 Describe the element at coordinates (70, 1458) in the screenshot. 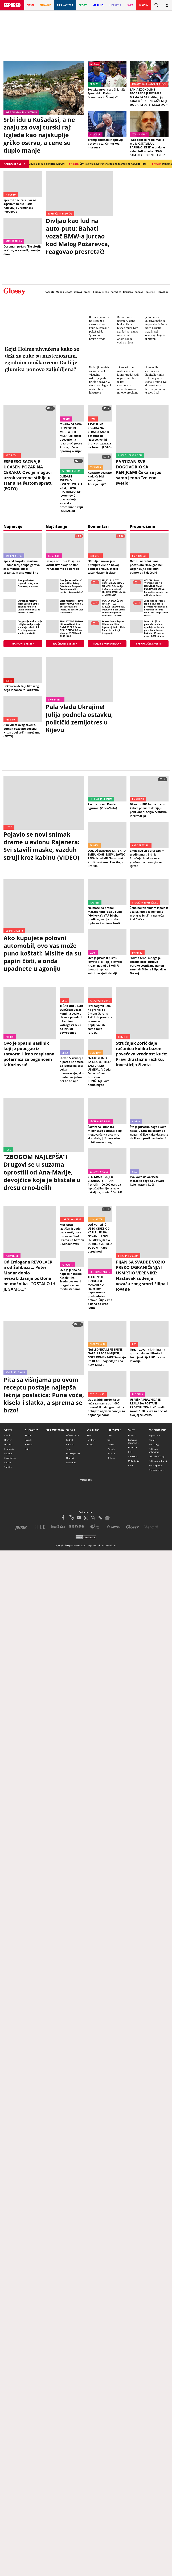

I see `Navijači` at that location.